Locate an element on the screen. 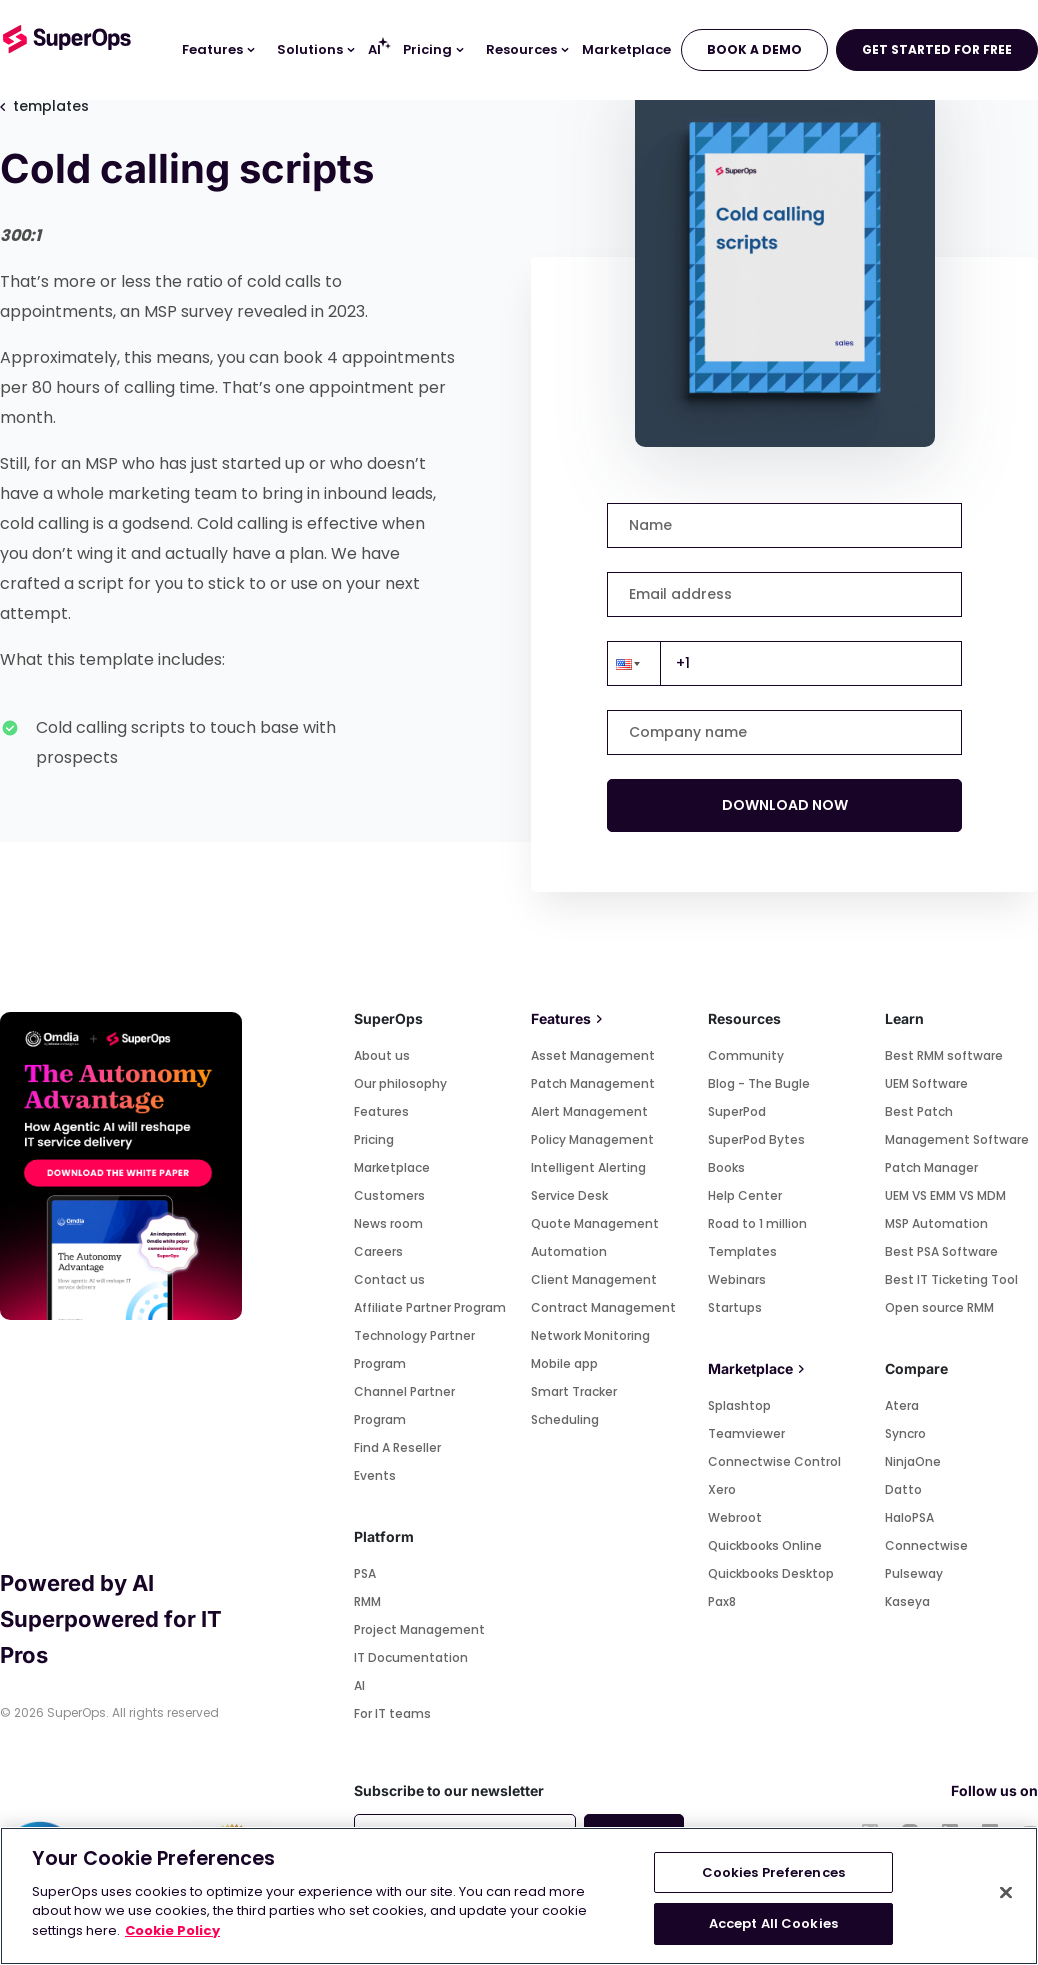 Image resolution: width=1038 pixels, height=1965 pixels. MSP Automation is located at coordinates (936, 1223).